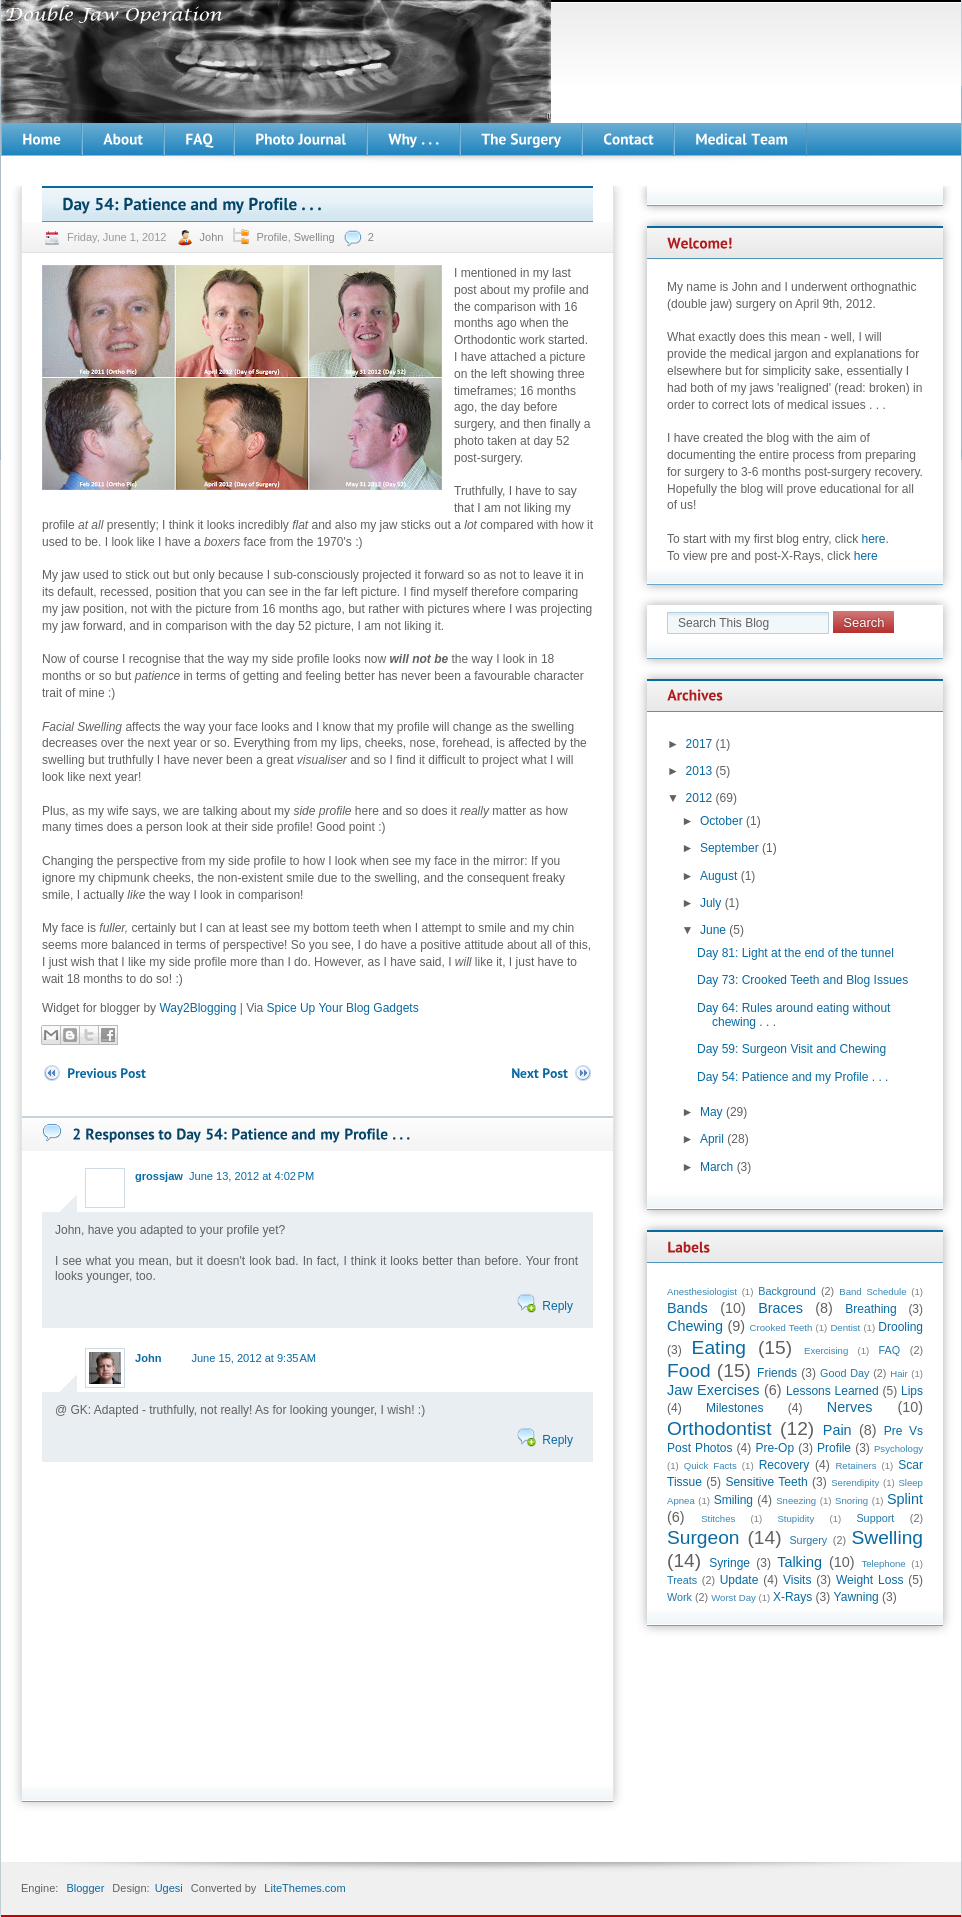 This screenshot has height=1917, width=962. What do you see at coordinates (792, 1597) in the screenshot?
I see `X-Rays` at bounding box center [792, 1597].